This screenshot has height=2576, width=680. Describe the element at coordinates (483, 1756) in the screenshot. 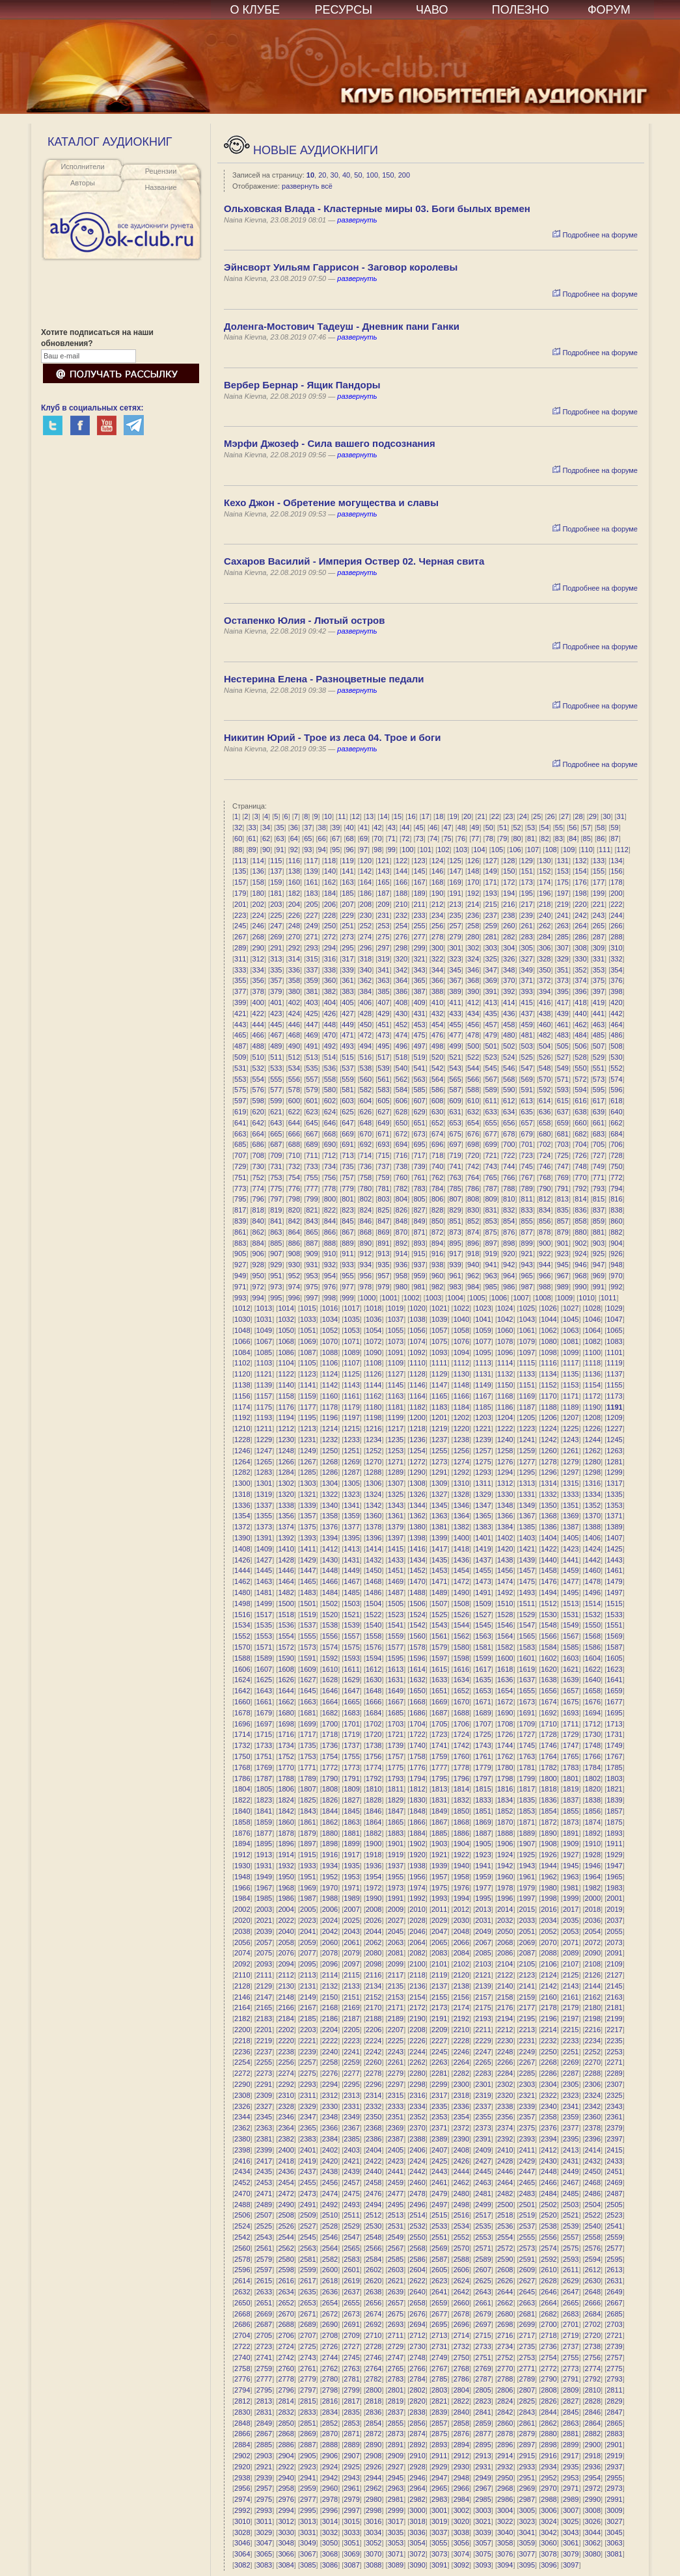

I see `1761` at that location.